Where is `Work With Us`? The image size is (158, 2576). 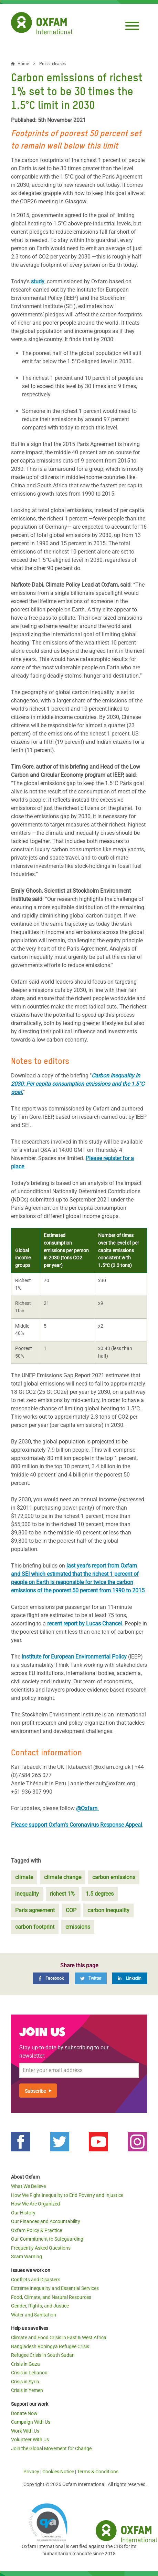
Work With Us is located at coordinates (25, 2431).